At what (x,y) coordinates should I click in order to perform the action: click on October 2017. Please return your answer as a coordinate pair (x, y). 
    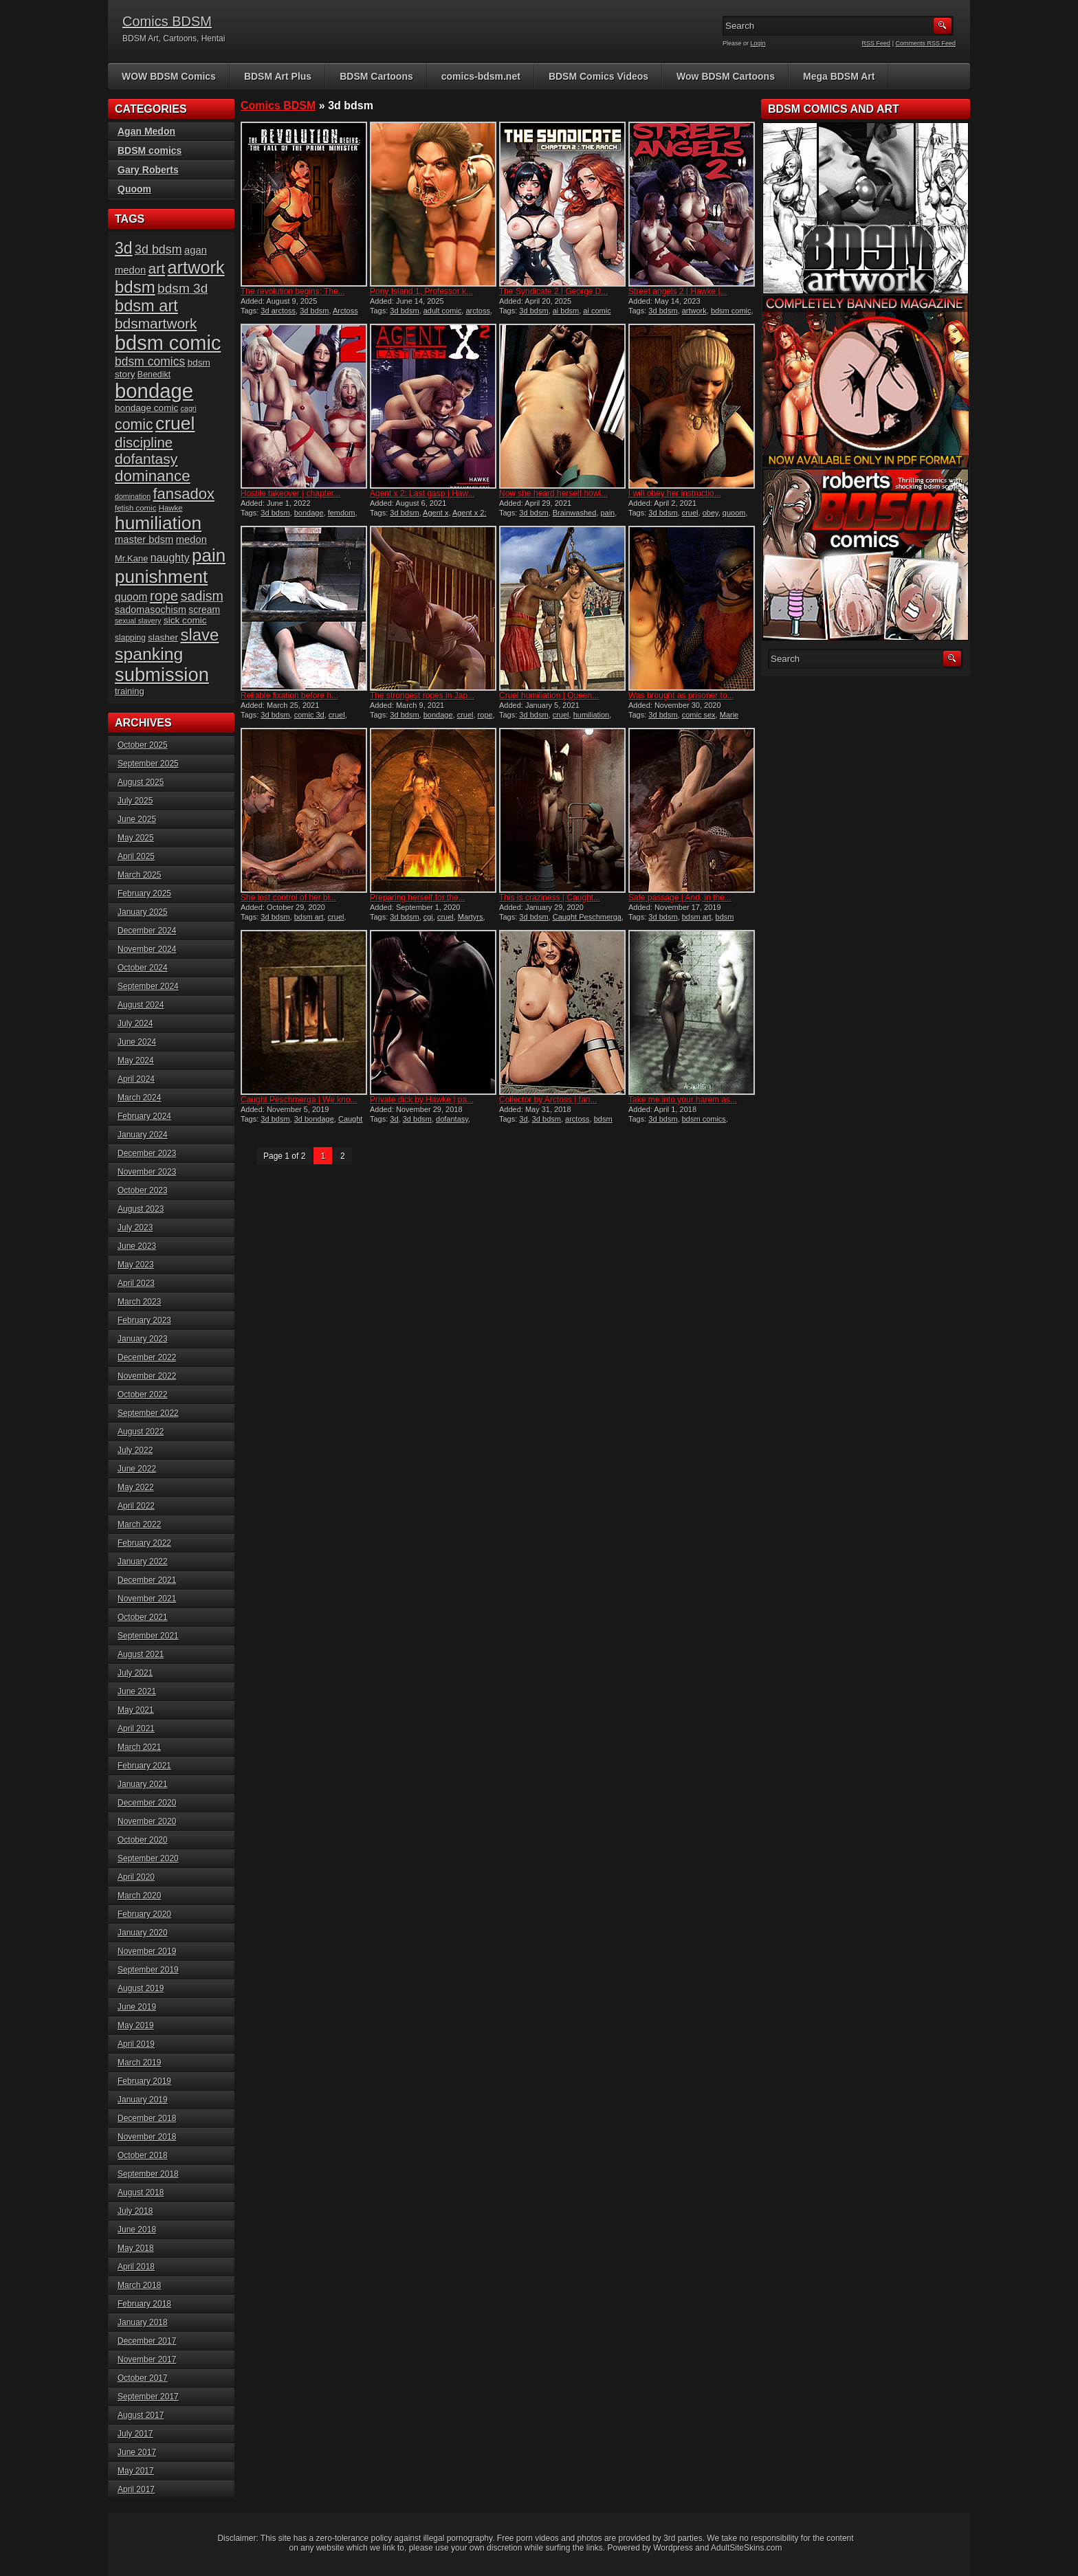
    Looking at the image, I should click on (143, 2378).